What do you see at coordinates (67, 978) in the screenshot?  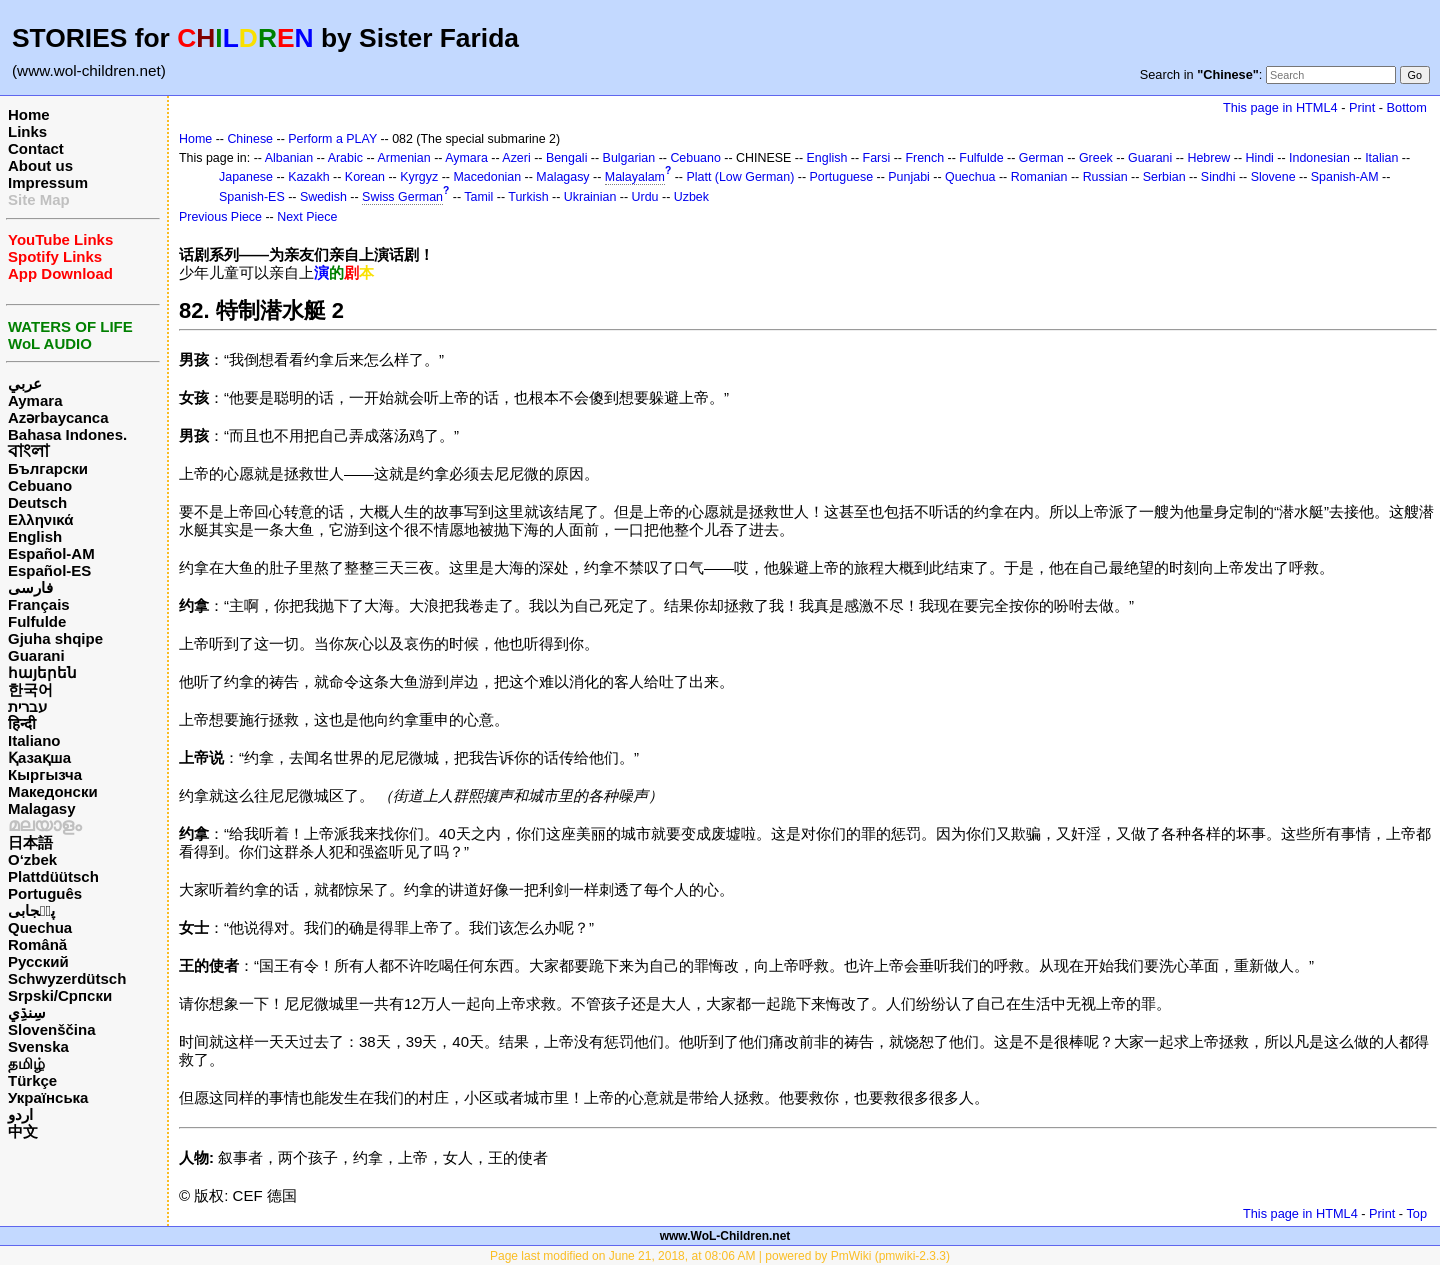 I see `Schwyzerdütsch` at bounding box center [67, 978].